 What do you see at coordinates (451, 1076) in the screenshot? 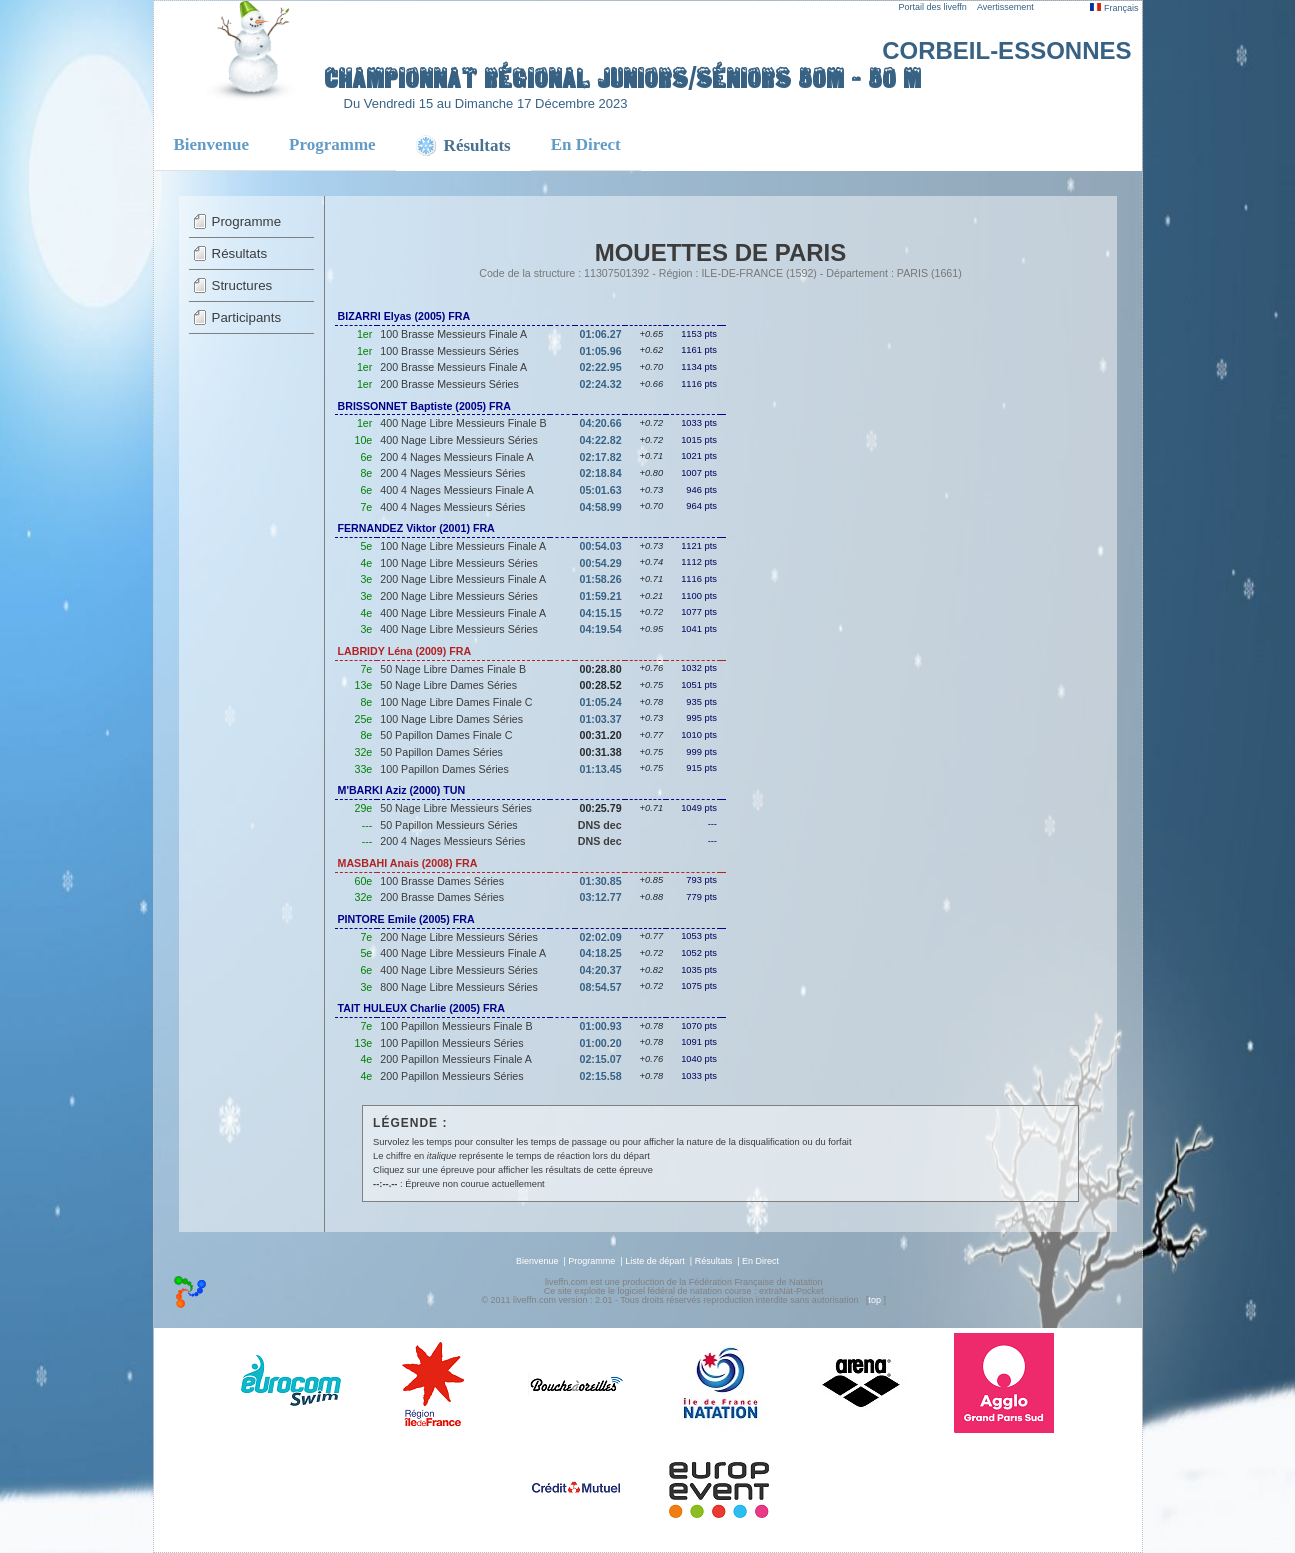
I see `200 Papillon Messieurs Séries` at bounding box center [451, 1076].